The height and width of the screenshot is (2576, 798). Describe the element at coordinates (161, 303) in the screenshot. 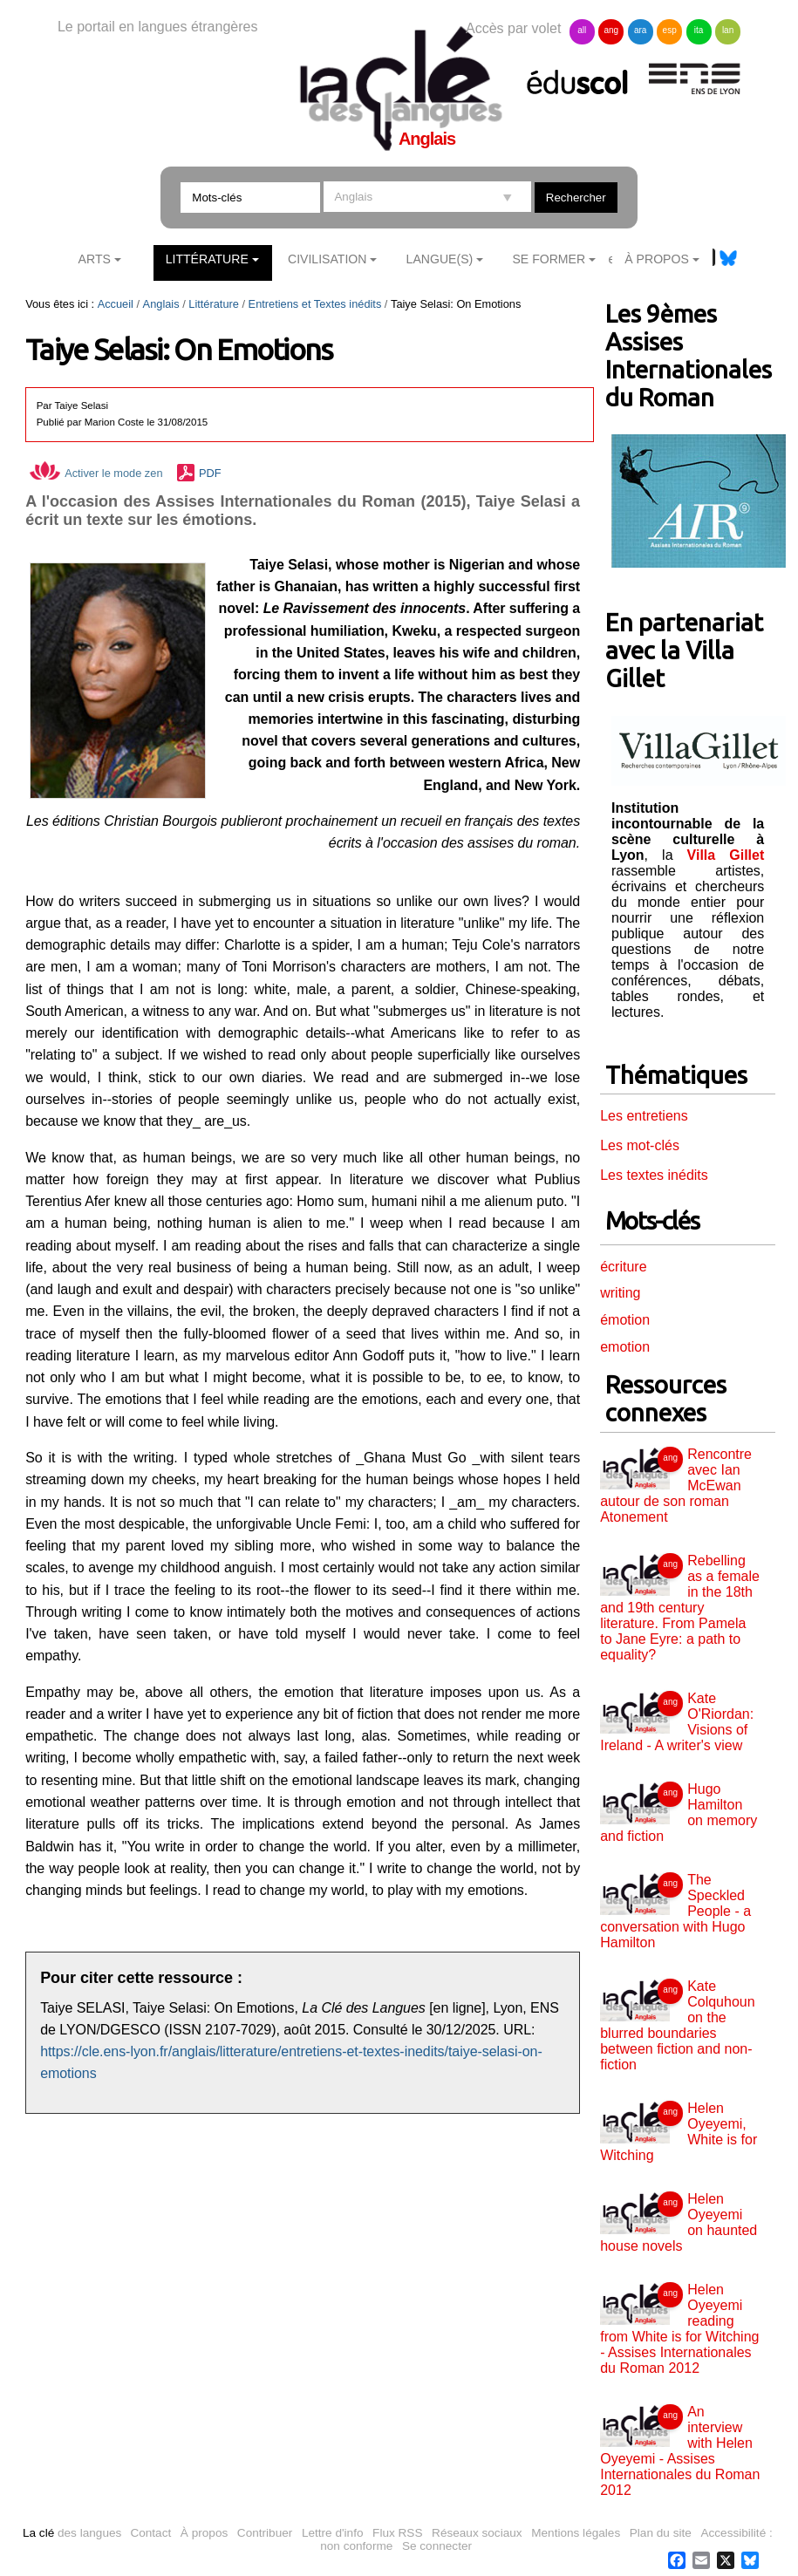

I see `Anglais` at that location.